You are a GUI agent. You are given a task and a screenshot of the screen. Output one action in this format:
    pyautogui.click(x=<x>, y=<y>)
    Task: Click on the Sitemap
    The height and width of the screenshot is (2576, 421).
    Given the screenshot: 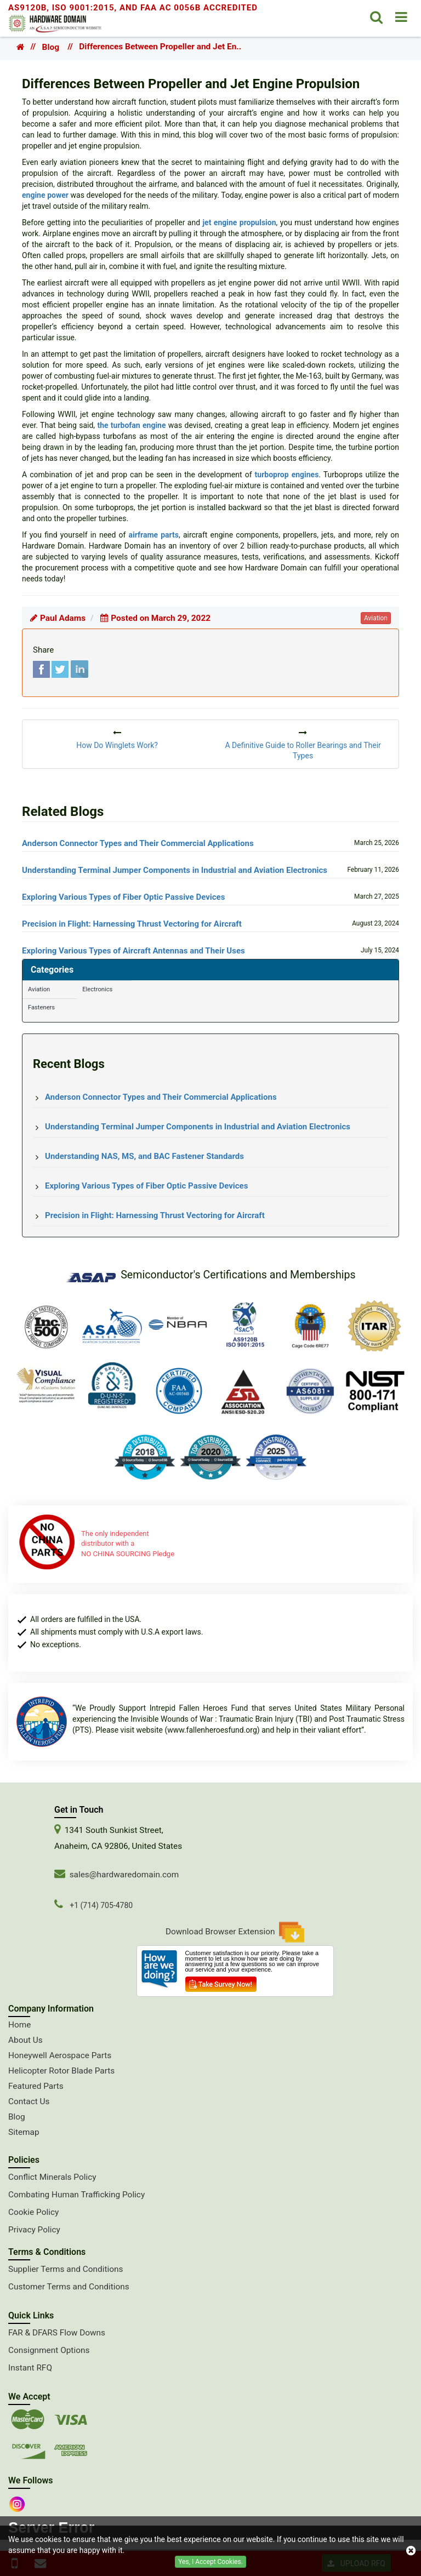 What is the action you would take?
    pyautogui.click(x=23, y=2132)
    